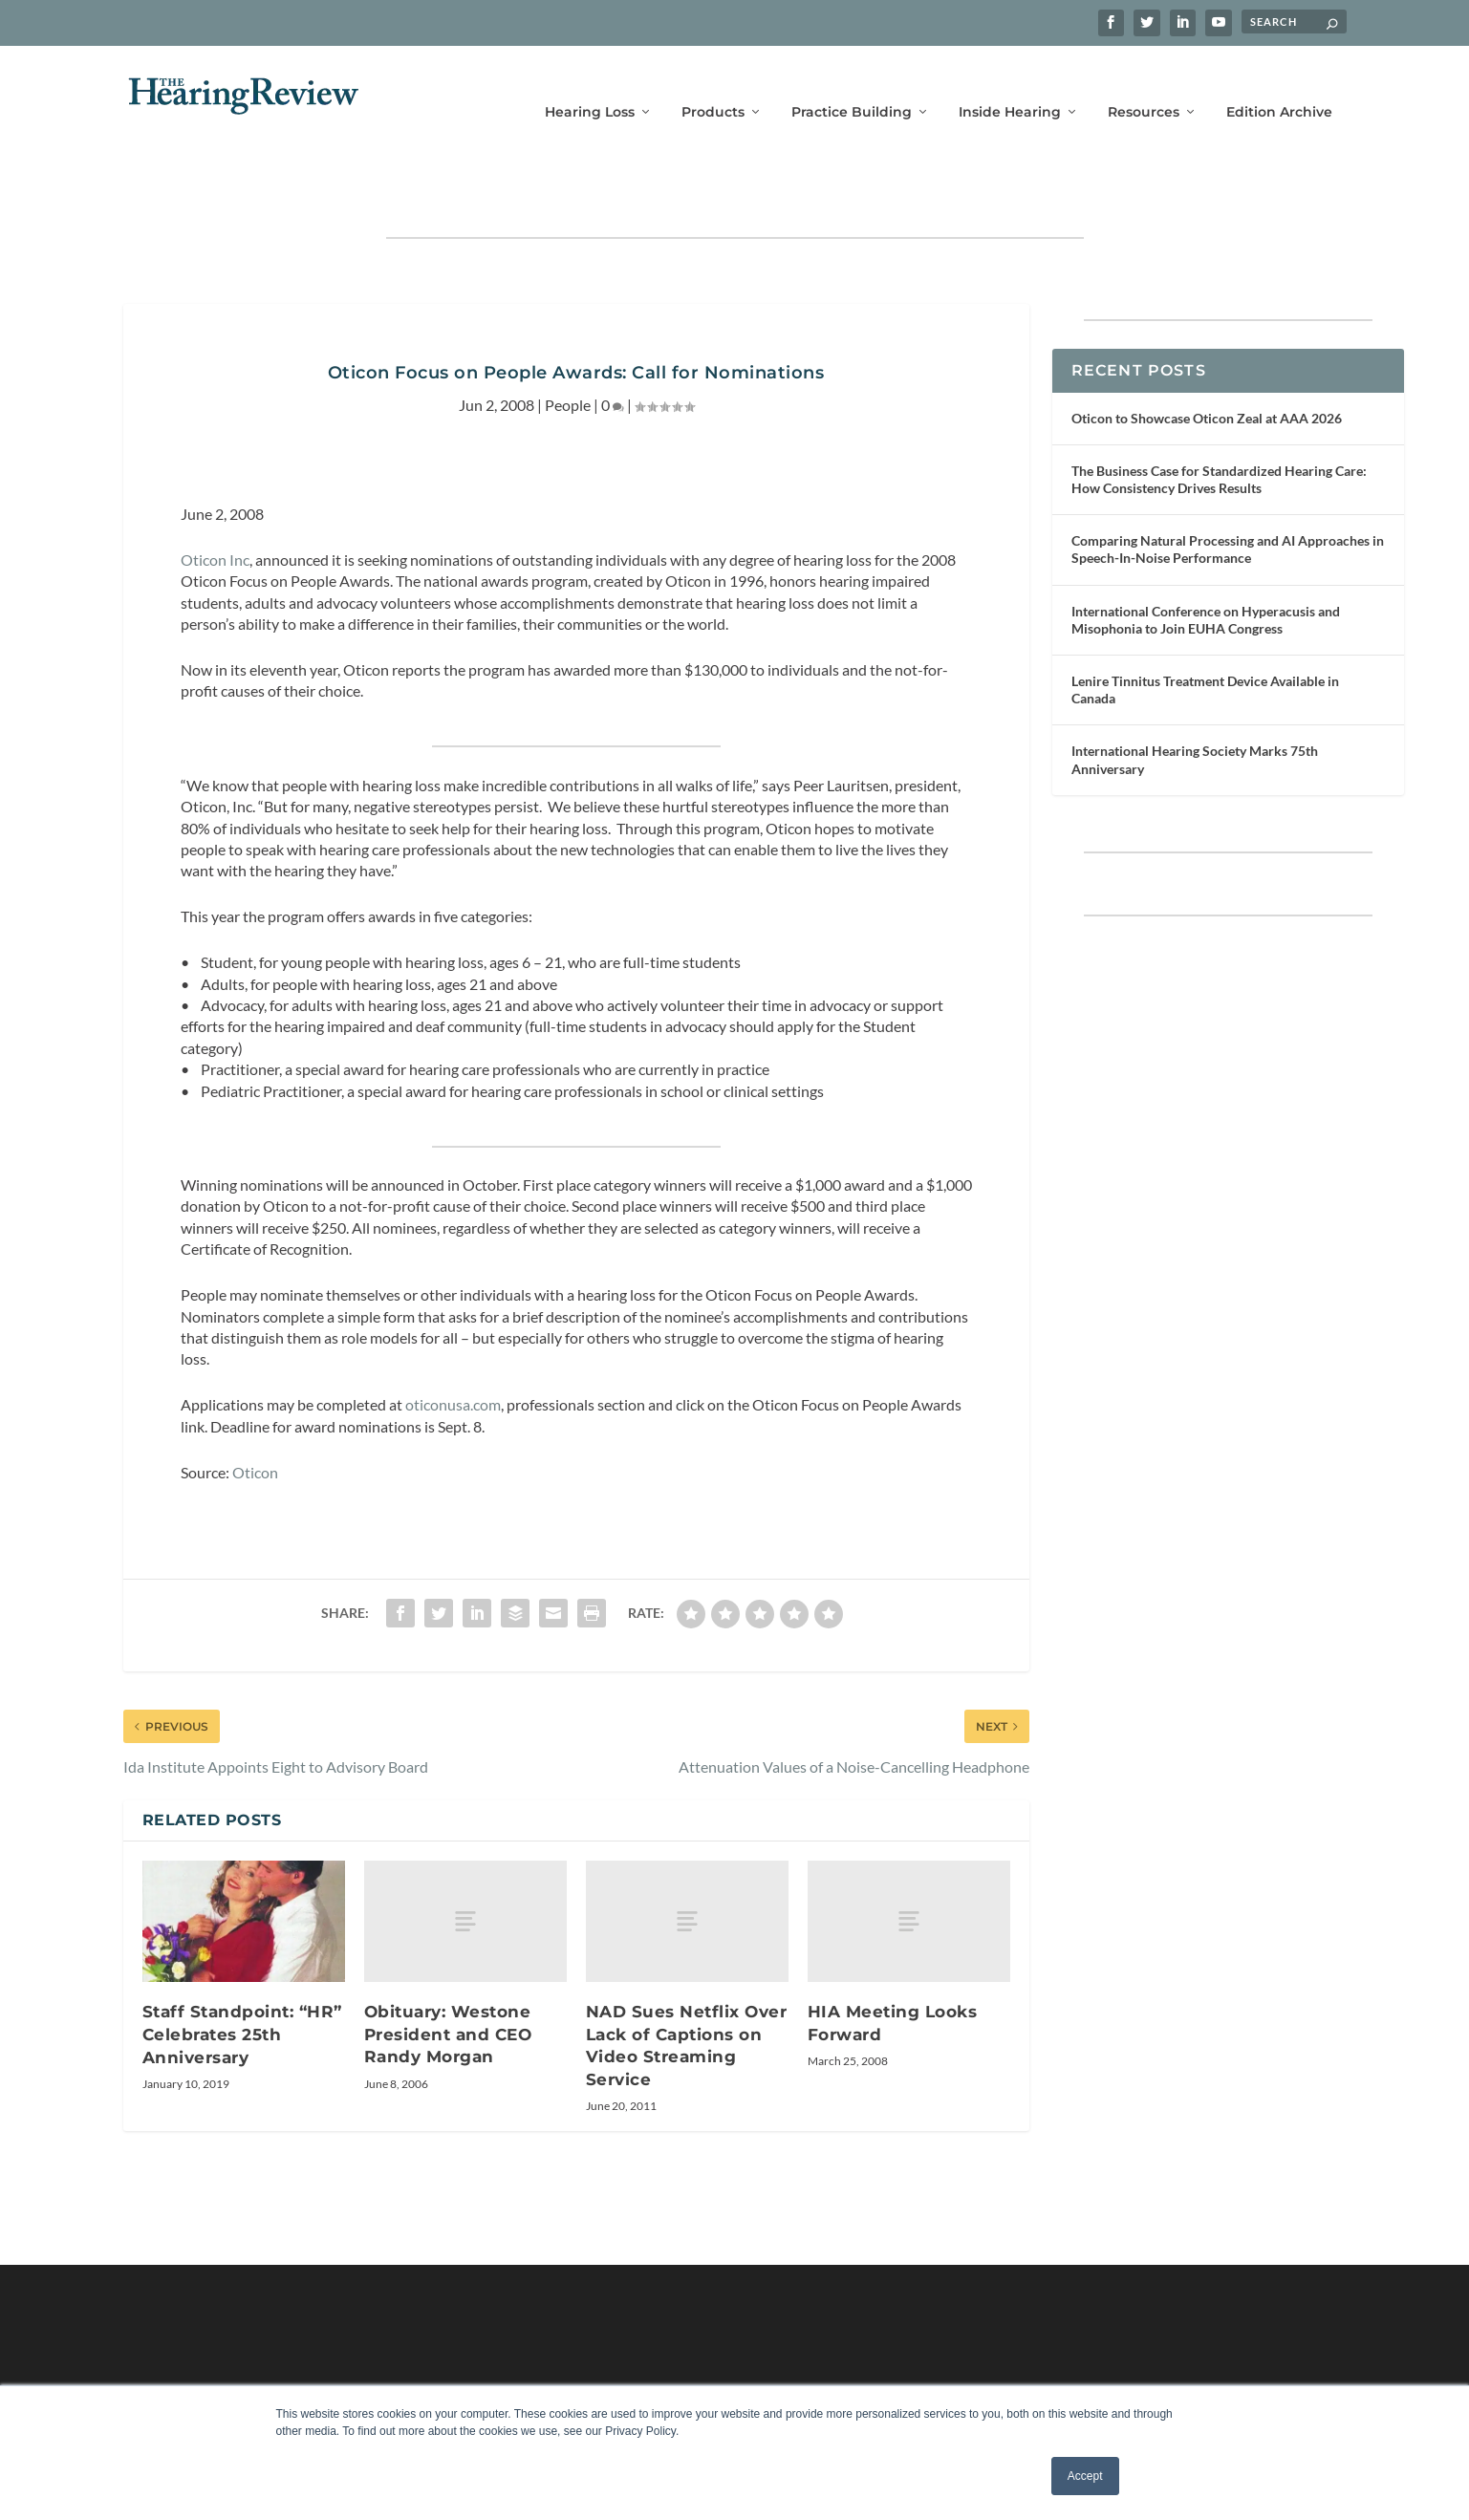  I want to click on Practice Building, so click(851, 83).